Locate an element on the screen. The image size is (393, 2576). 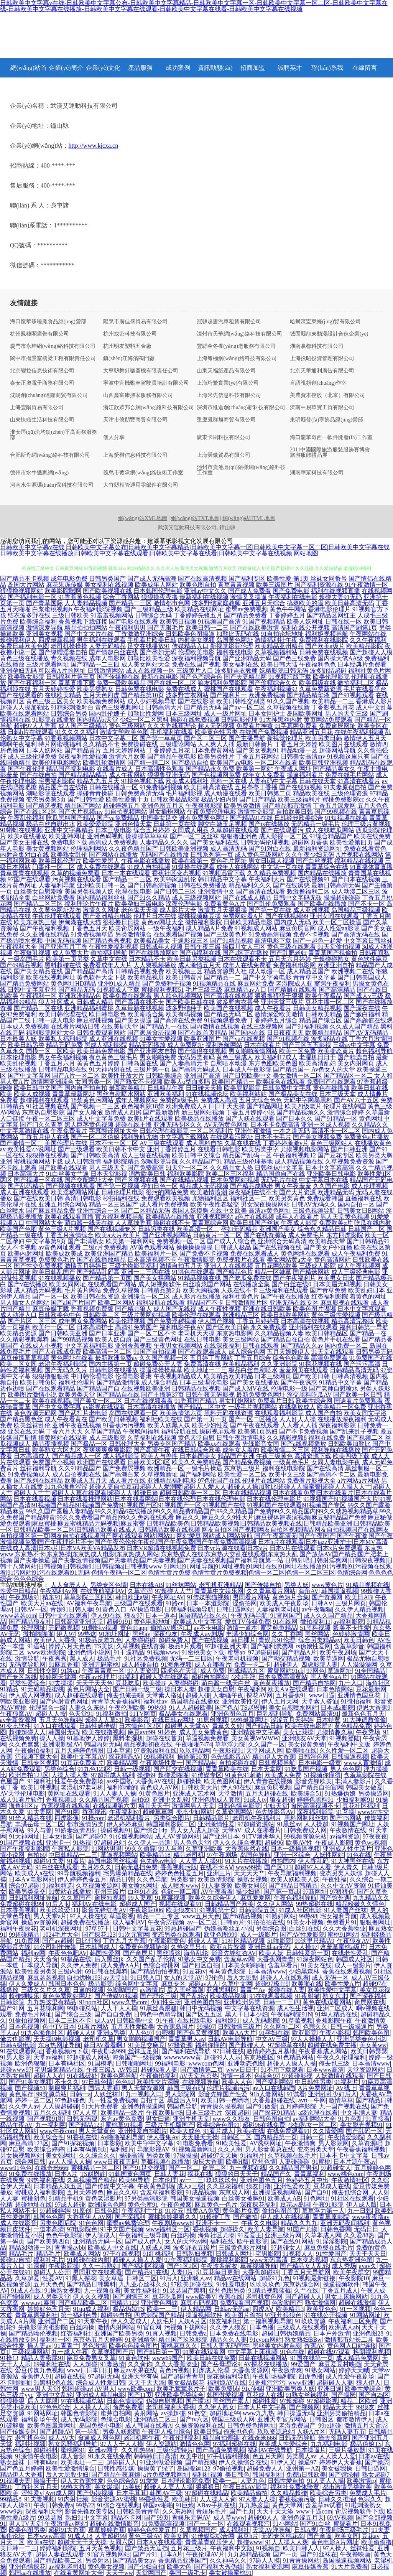
变态另类第3页 is located at coordinates (46, 799).